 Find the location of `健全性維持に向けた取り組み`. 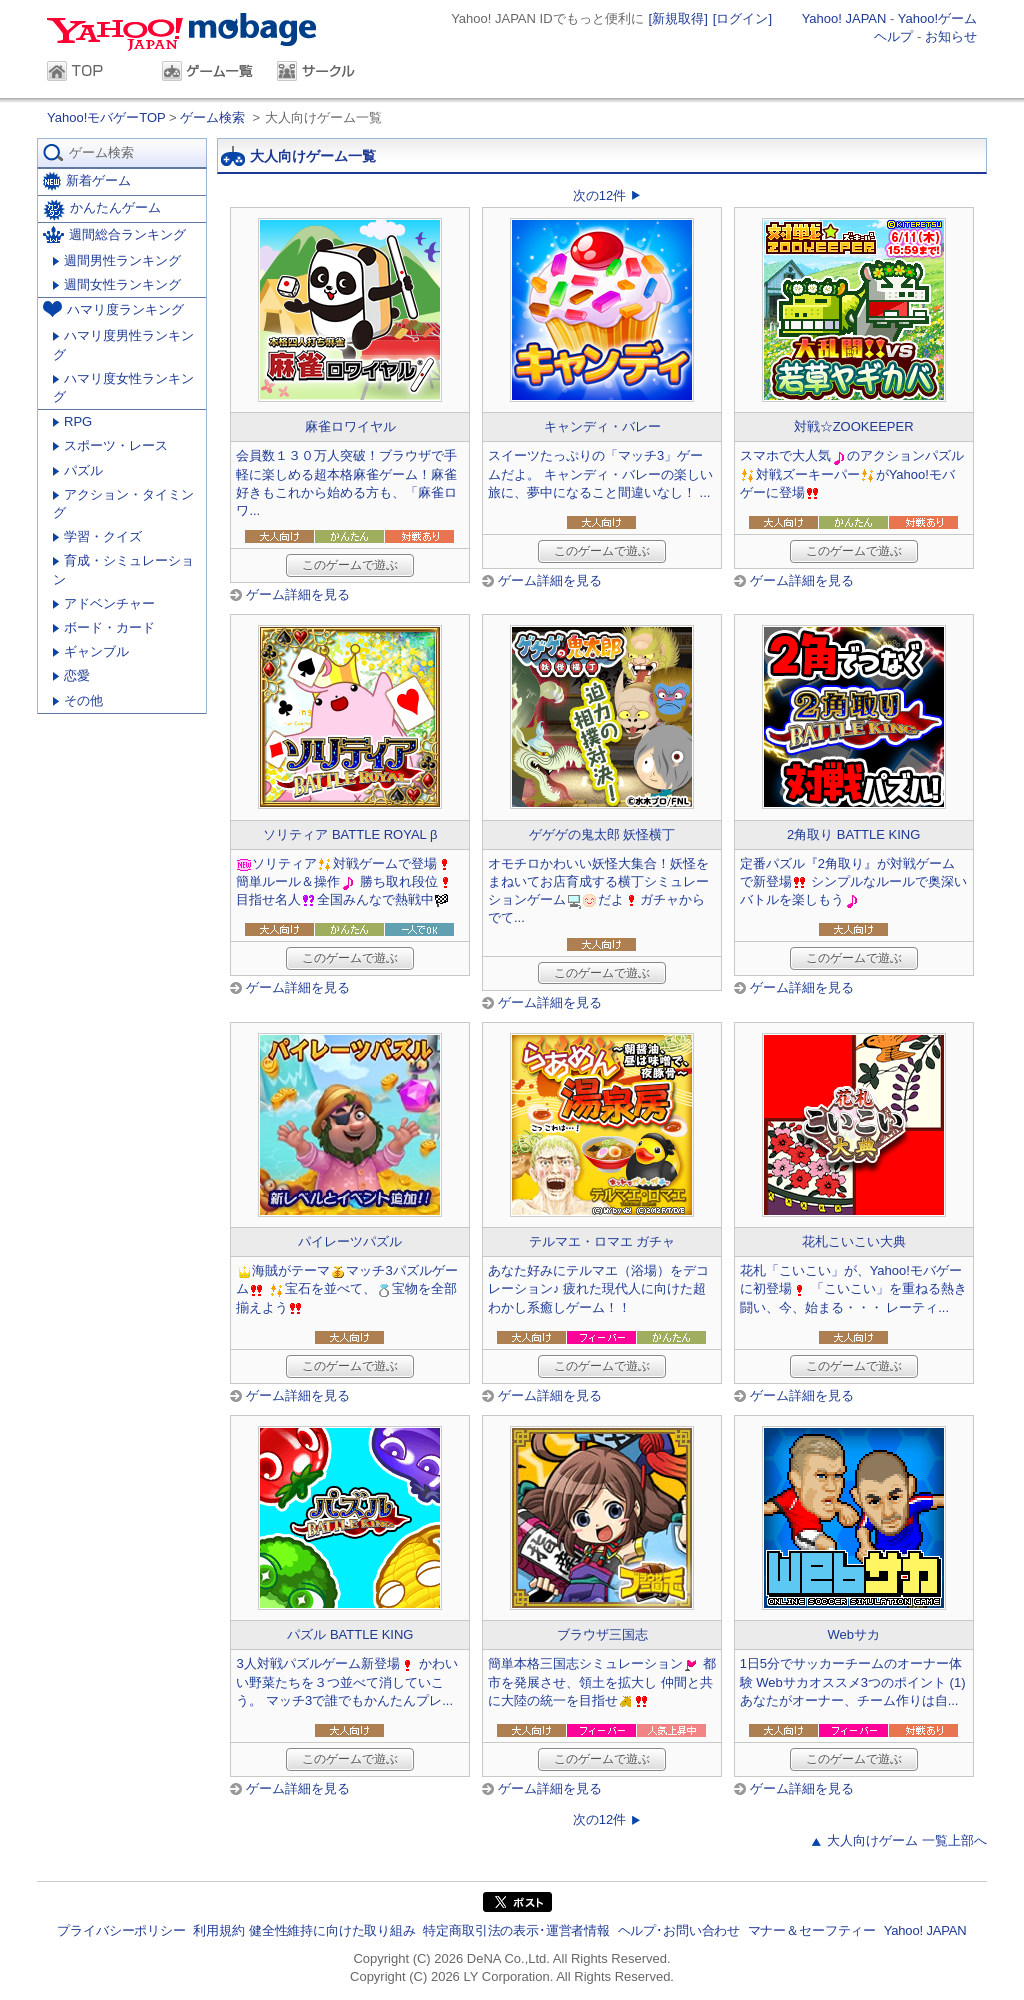

健全性維持に向けた取り組み is located at coordinates (332, 1930).